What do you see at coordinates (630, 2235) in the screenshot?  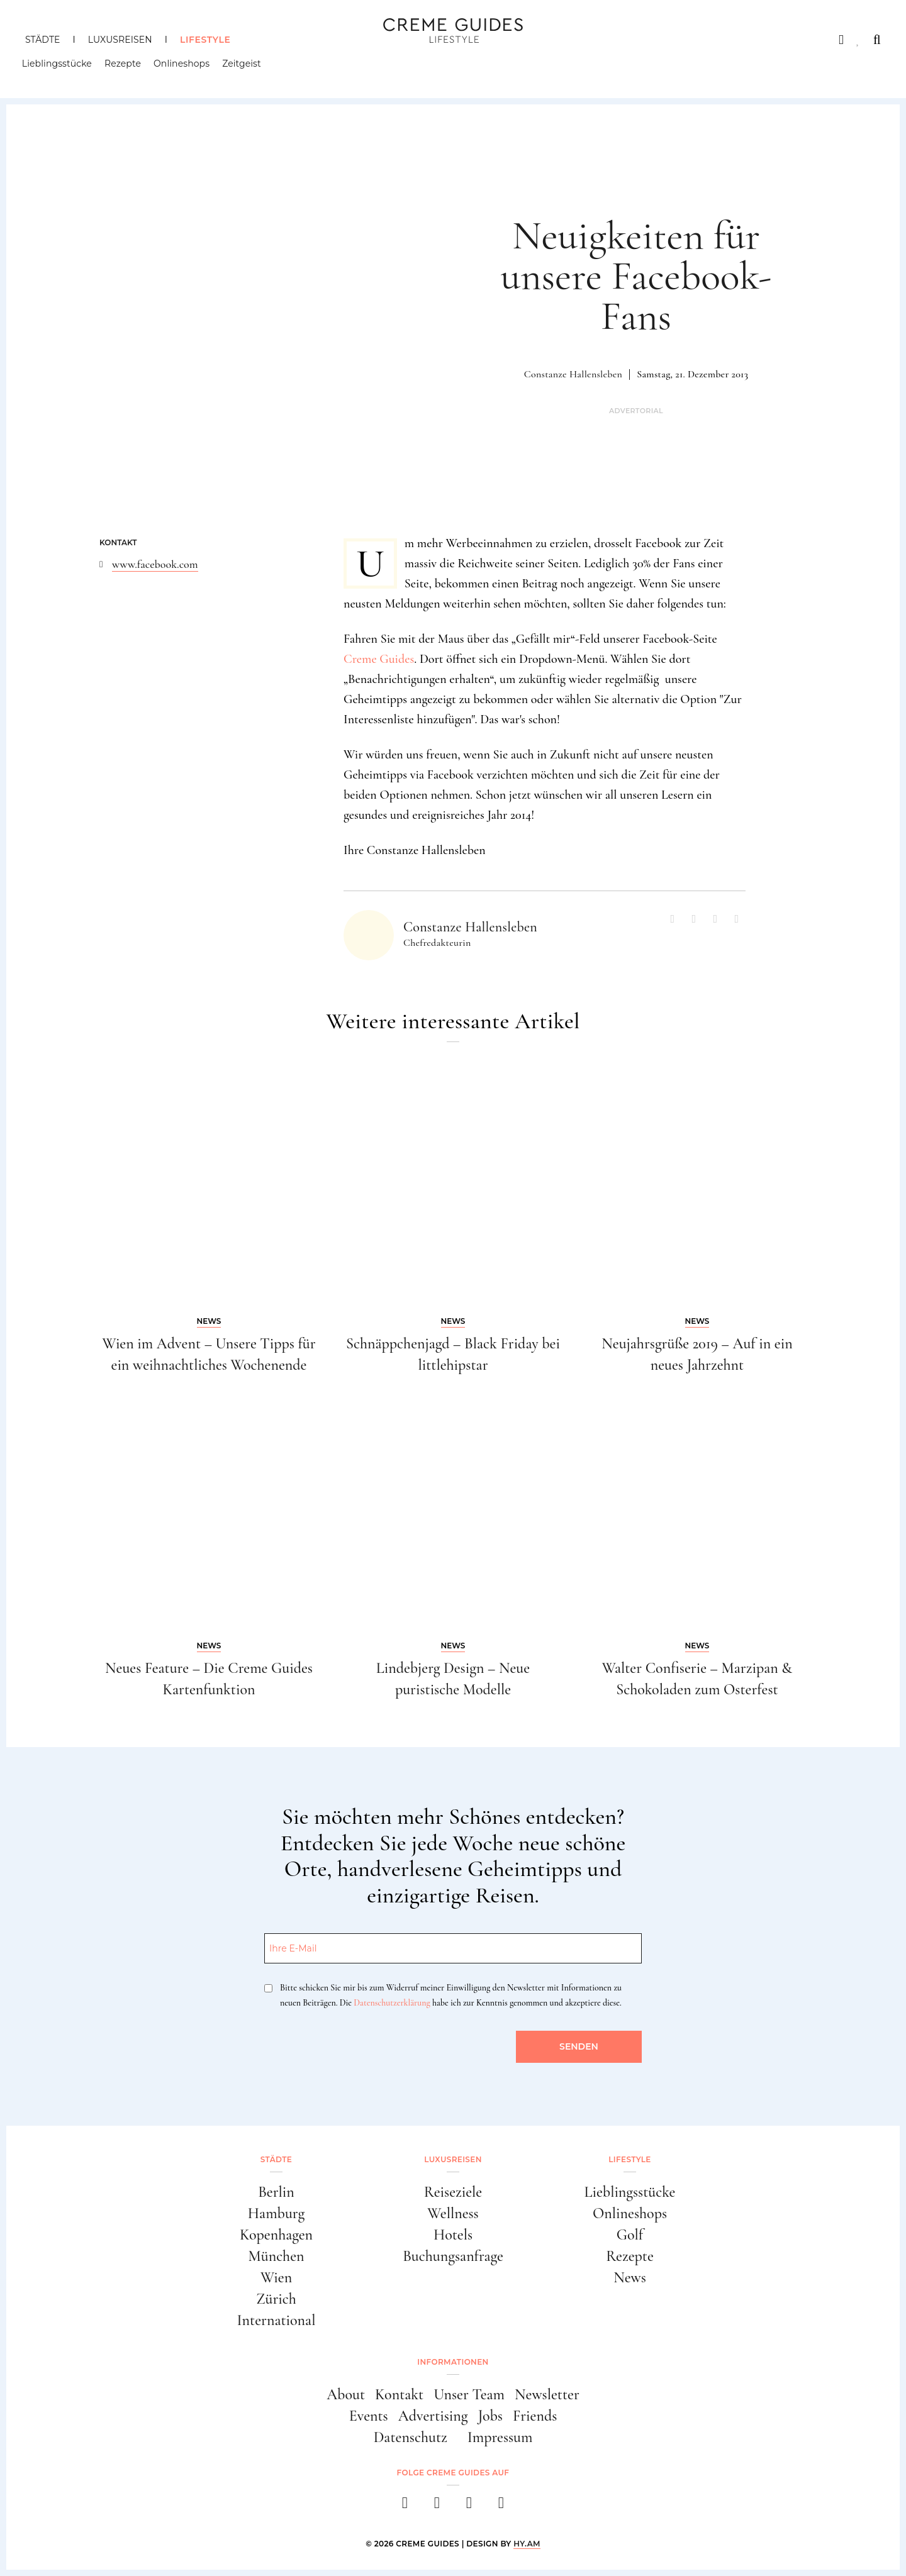 I see `Golf` at bounding box center [630, 2235].